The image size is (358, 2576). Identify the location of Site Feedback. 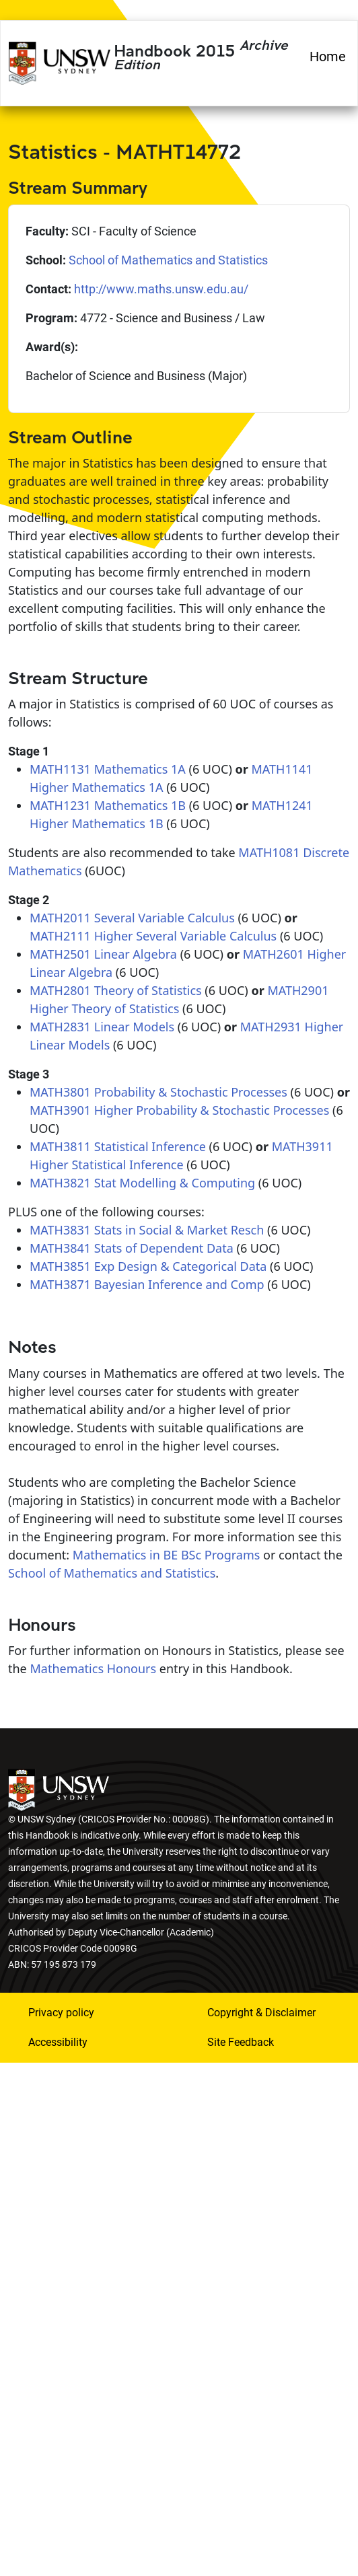
(240, 2042).